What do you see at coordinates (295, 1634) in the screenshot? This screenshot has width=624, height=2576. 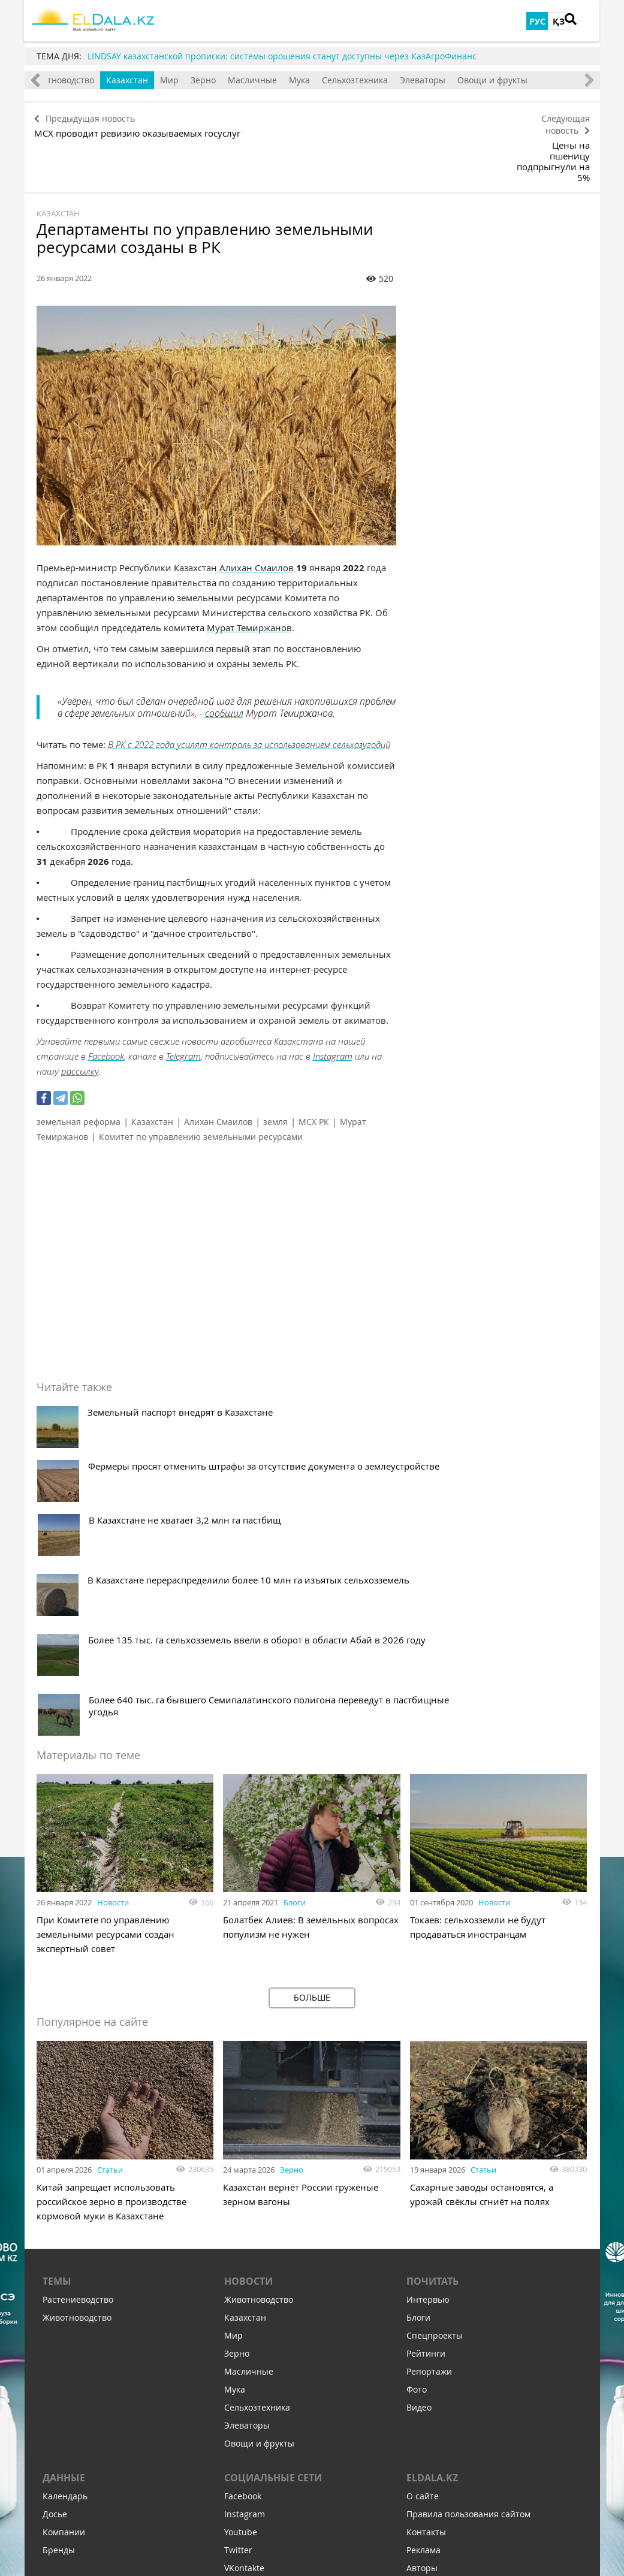 I see `Блоги` at bounding box center [295, 1634].